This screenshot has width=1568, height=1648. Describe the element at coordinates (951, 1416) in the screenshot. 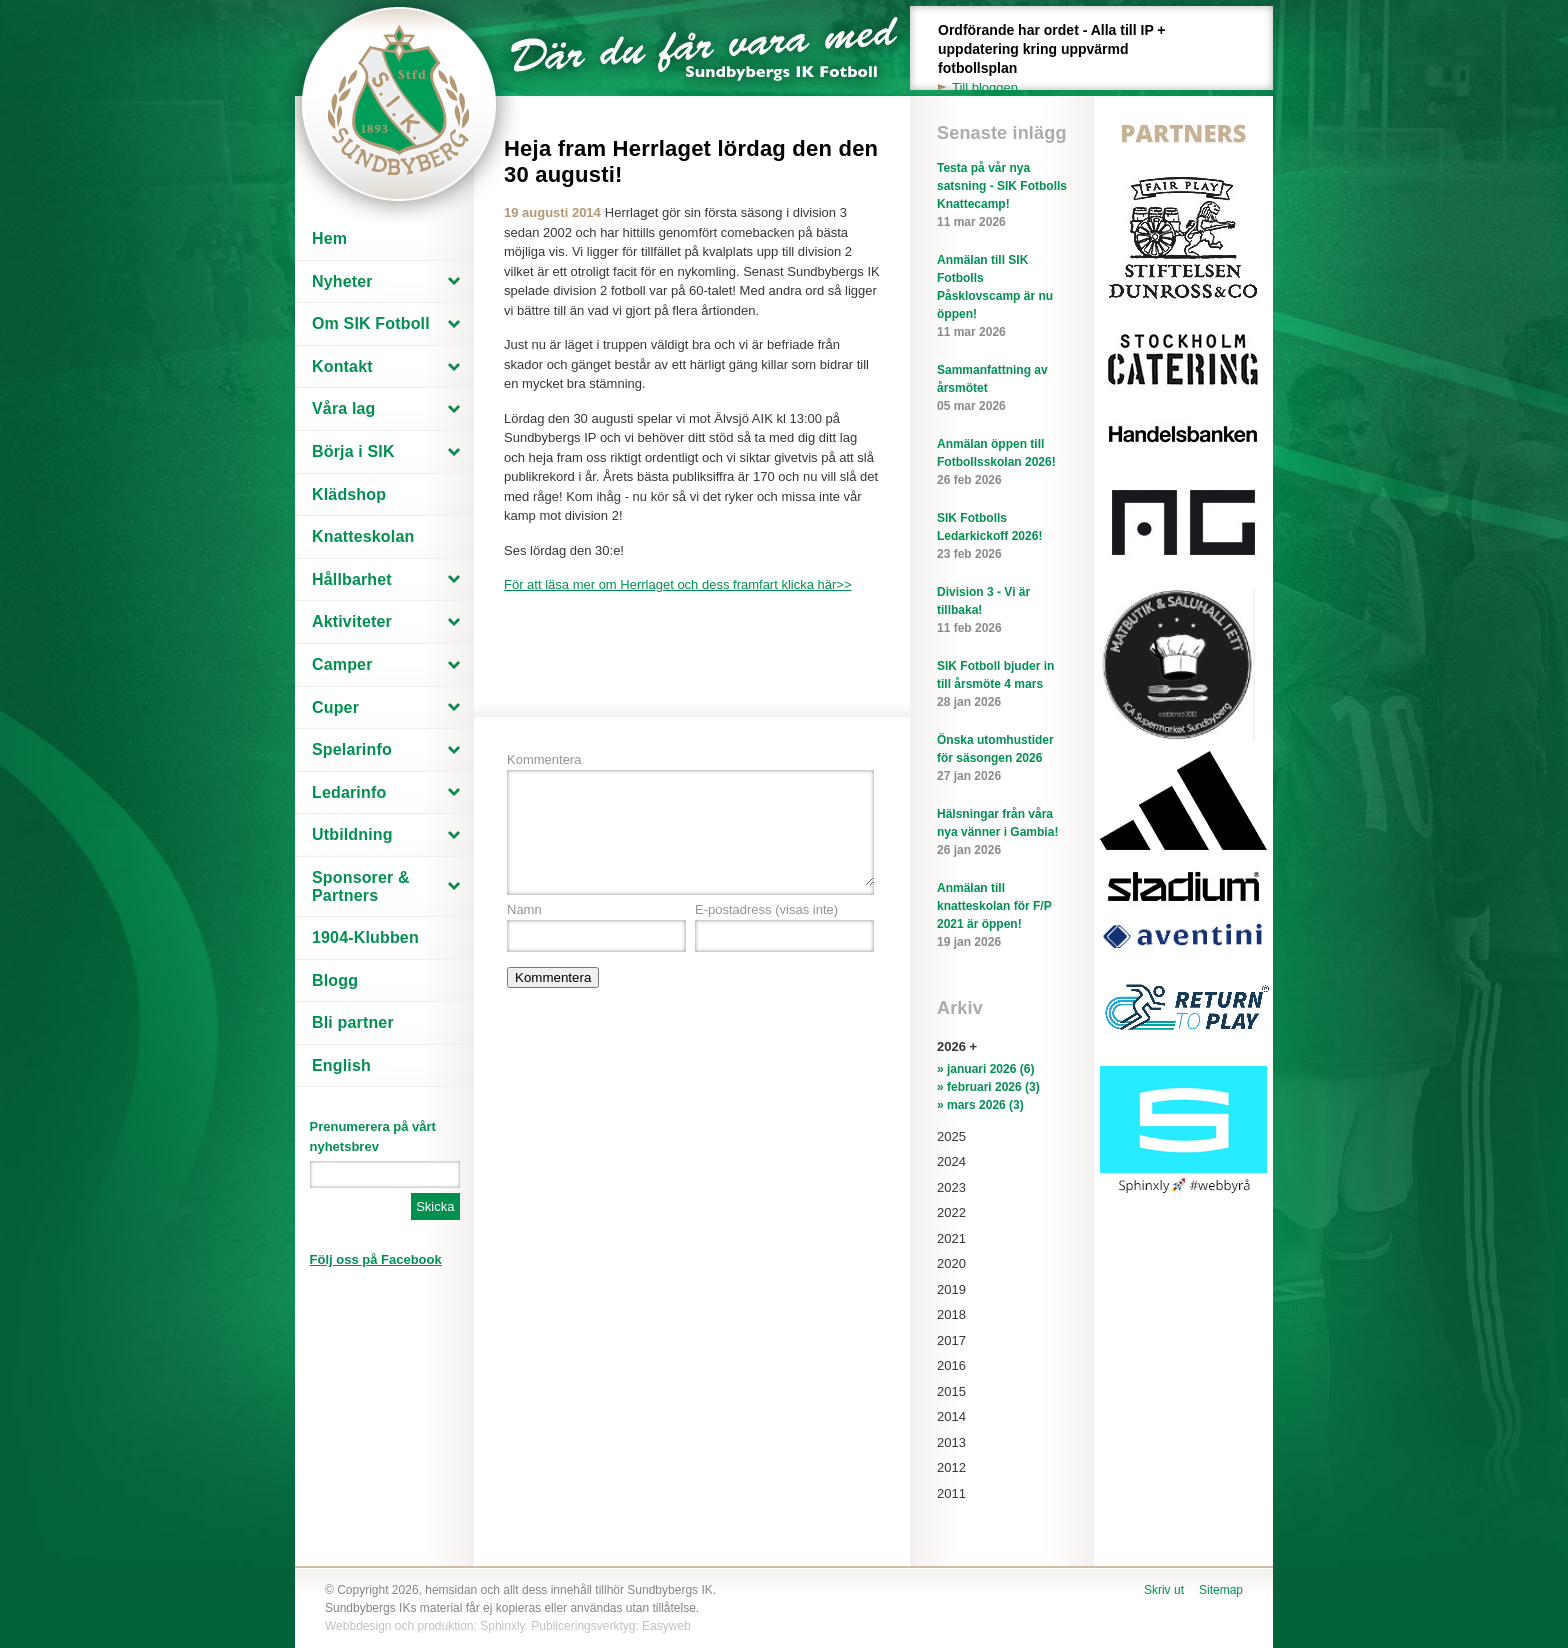

I see `2014` at that location.